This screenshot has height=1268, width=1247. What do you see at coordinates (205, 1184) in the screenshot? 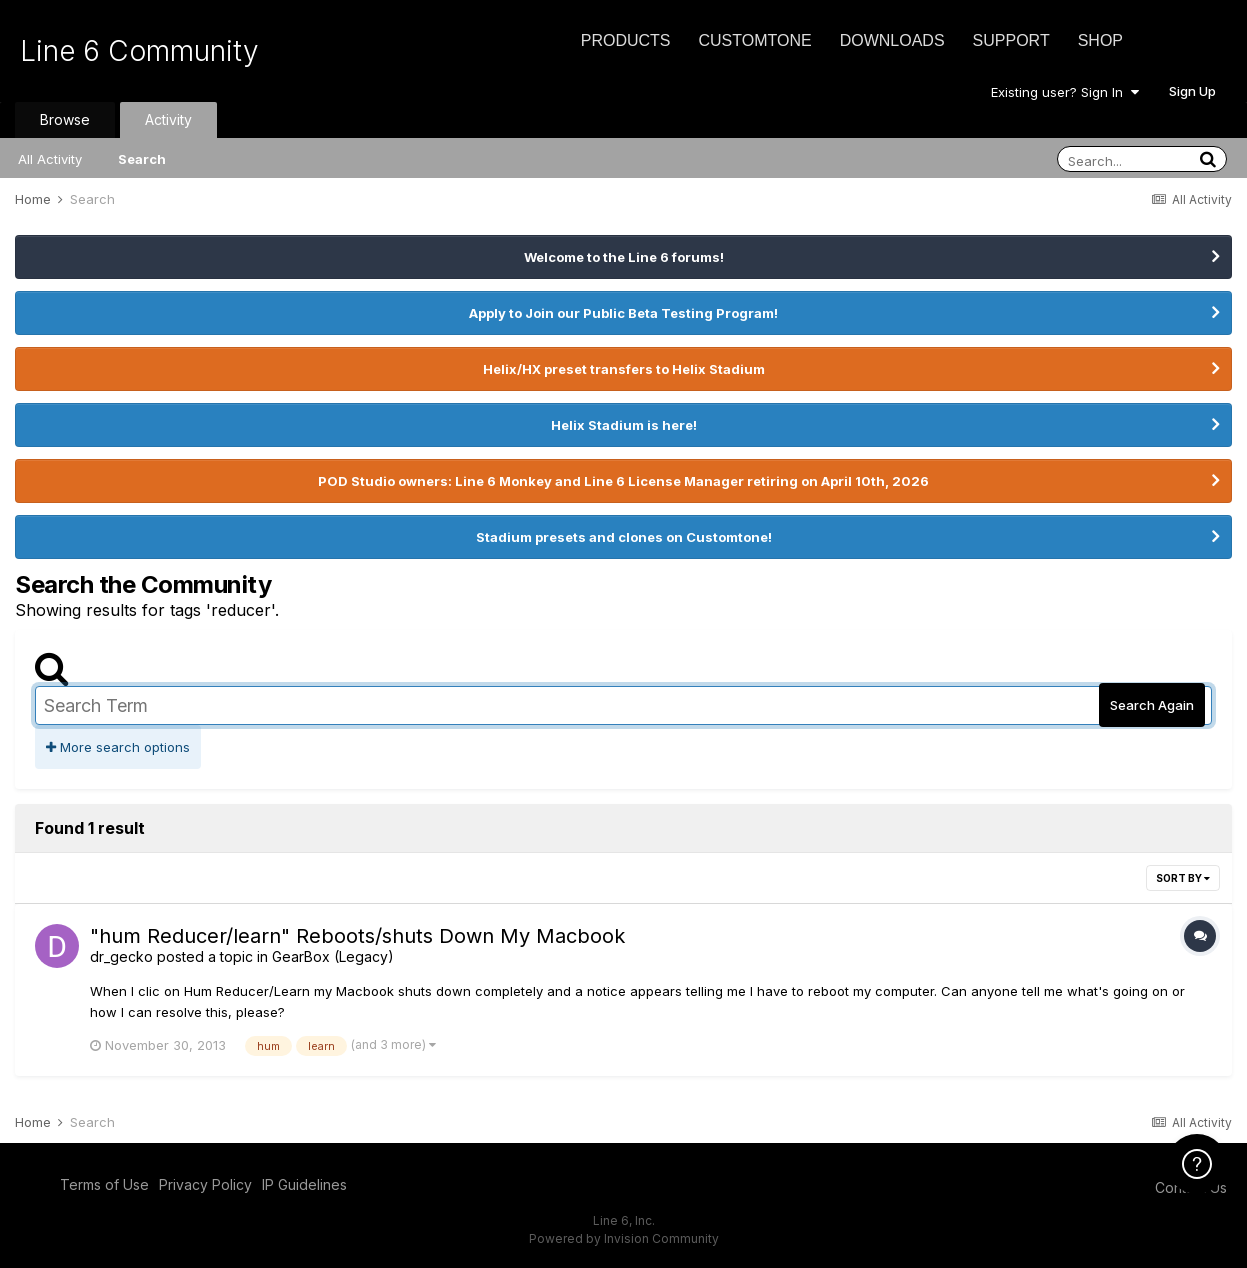
I see `Privacy Policy [Privacy Policy - opens in new window]` at bounding box center [205, 1184].